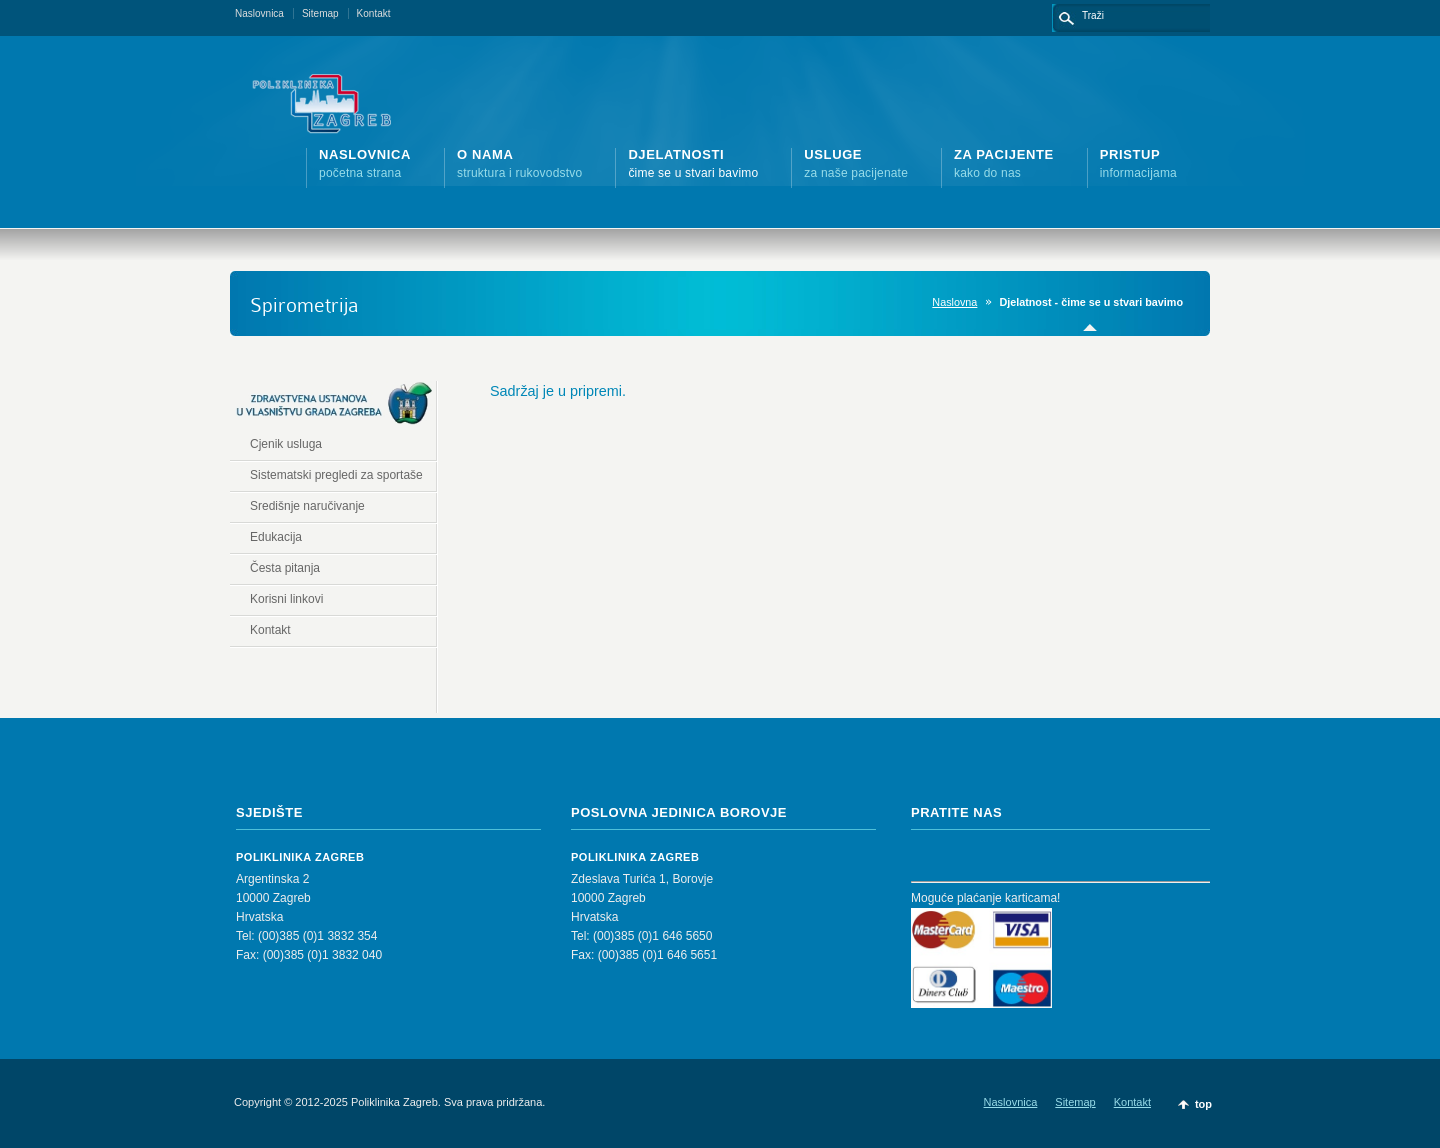 The width and height of the screenshot is (1440, 1148). What do you see at coordinates (954, 302) in the screenshot?
I see `Naslovna` at bounding box center [954, 302].